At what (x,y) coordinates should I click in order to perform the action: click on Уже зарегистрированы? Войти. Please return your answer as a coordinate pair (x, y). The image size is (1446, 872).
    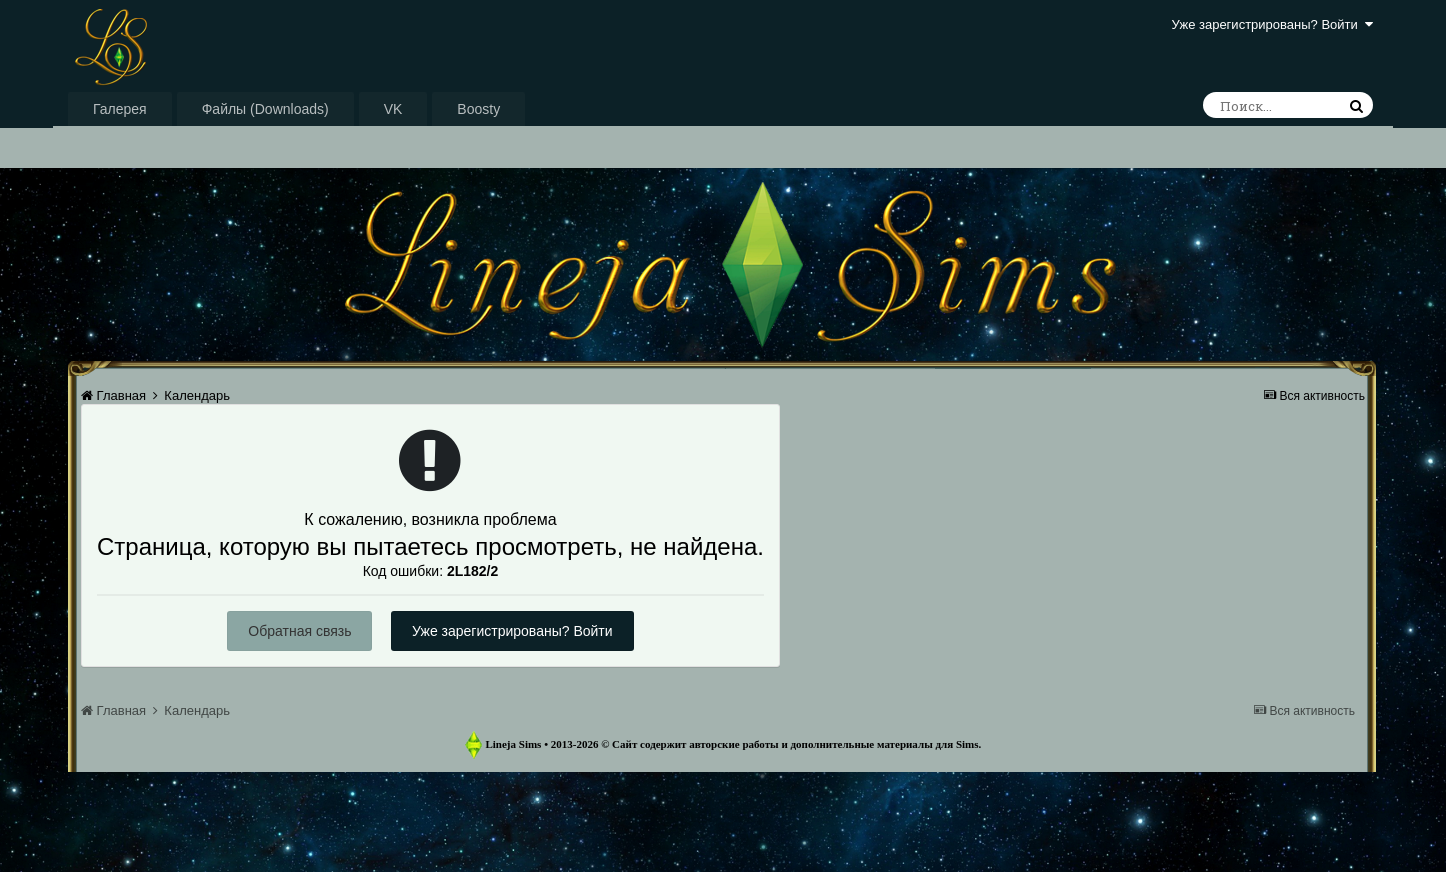
    Looking at the image, I should click on (1272, 24).